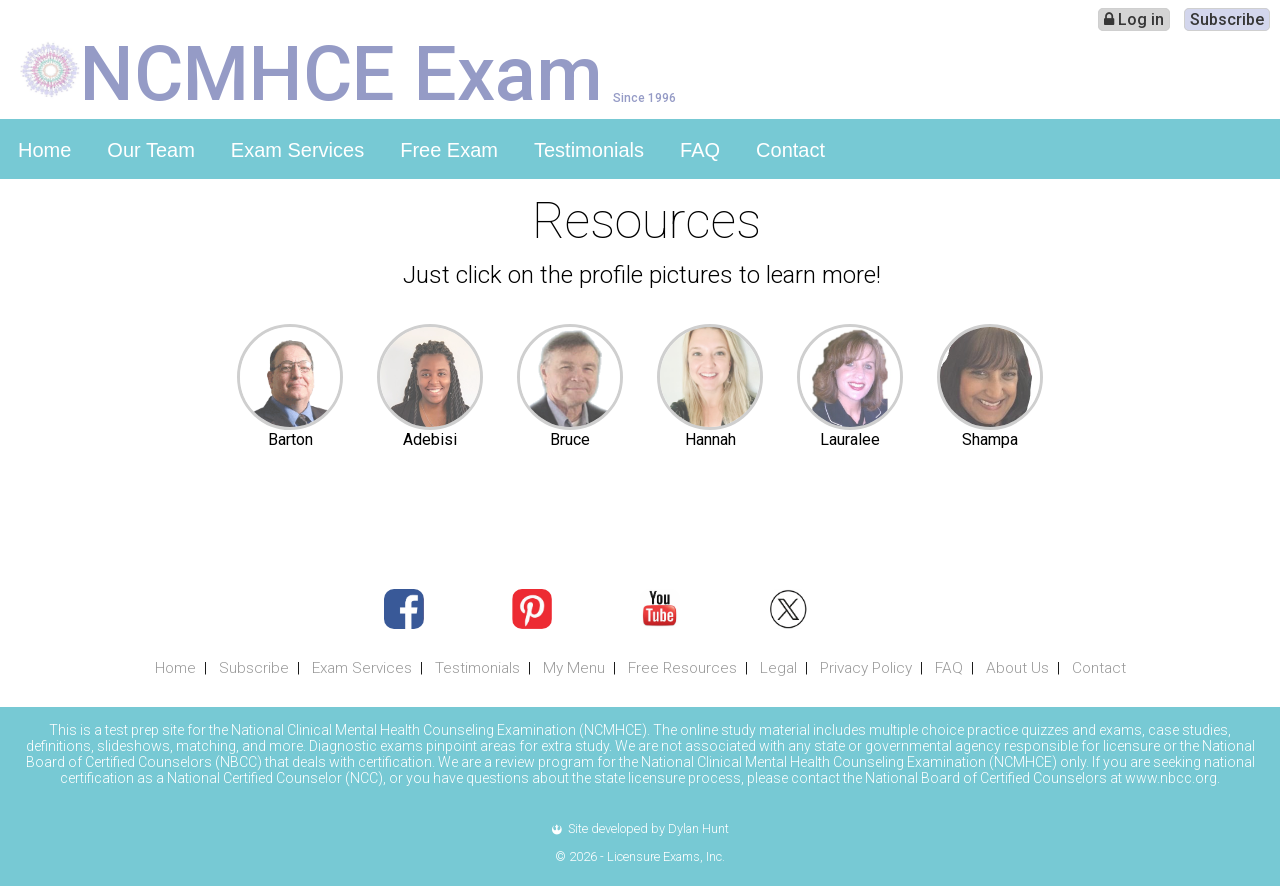 Image resolution: width=1280 pixels, height=886 pixels. Describe the element at coordinates (1227, 19) in the screenshot. I see `Subscribe` at that location.